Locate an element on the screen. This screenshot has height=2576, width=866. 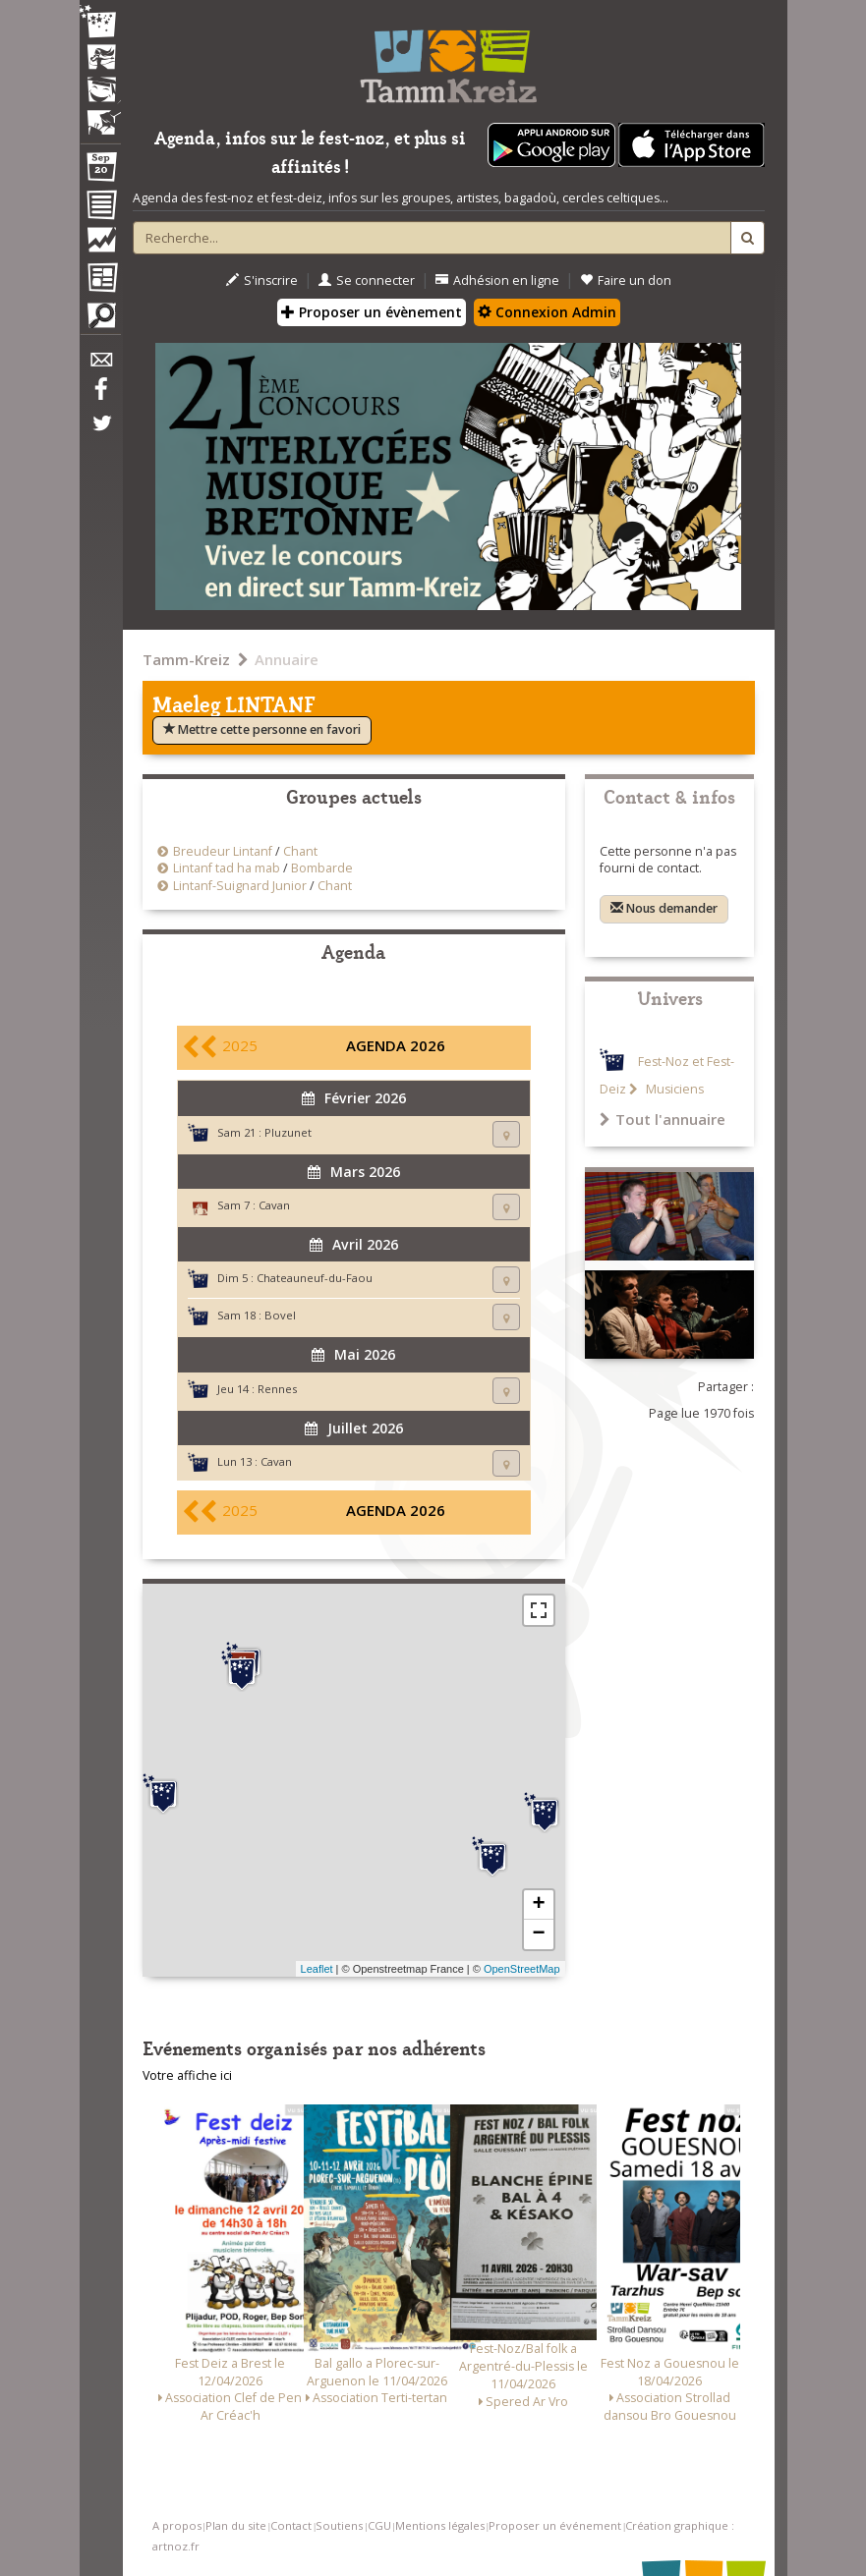
Faire un don is located at coordinates (625, 280).